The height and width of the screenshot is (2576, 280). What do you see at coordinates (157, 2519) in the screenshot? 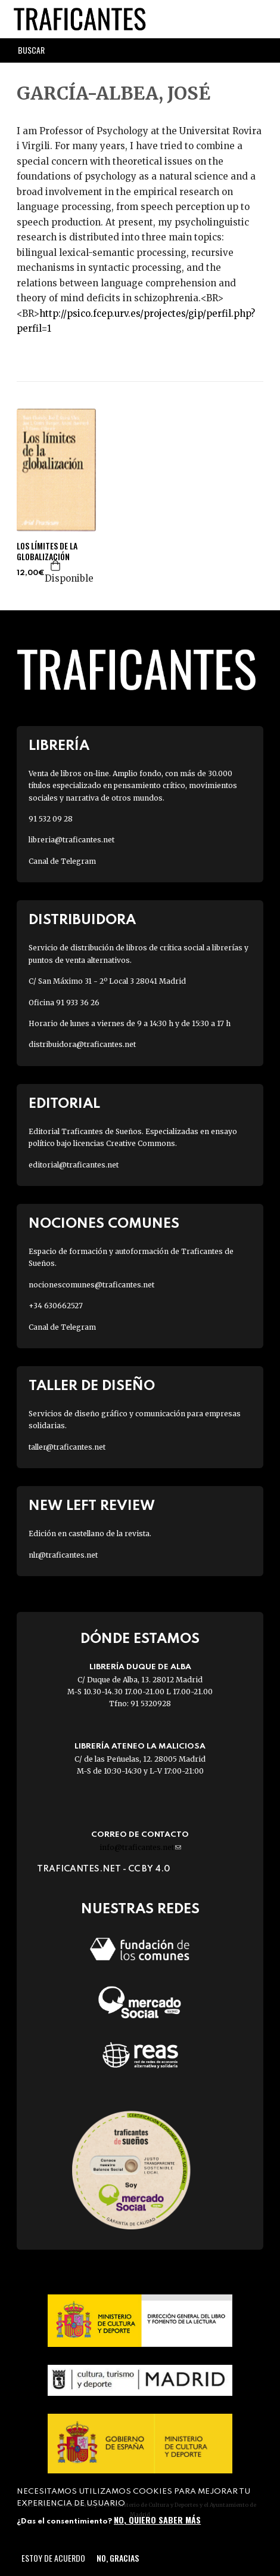
I see `No, quiero saber más` at bounding box center [157, 2519].